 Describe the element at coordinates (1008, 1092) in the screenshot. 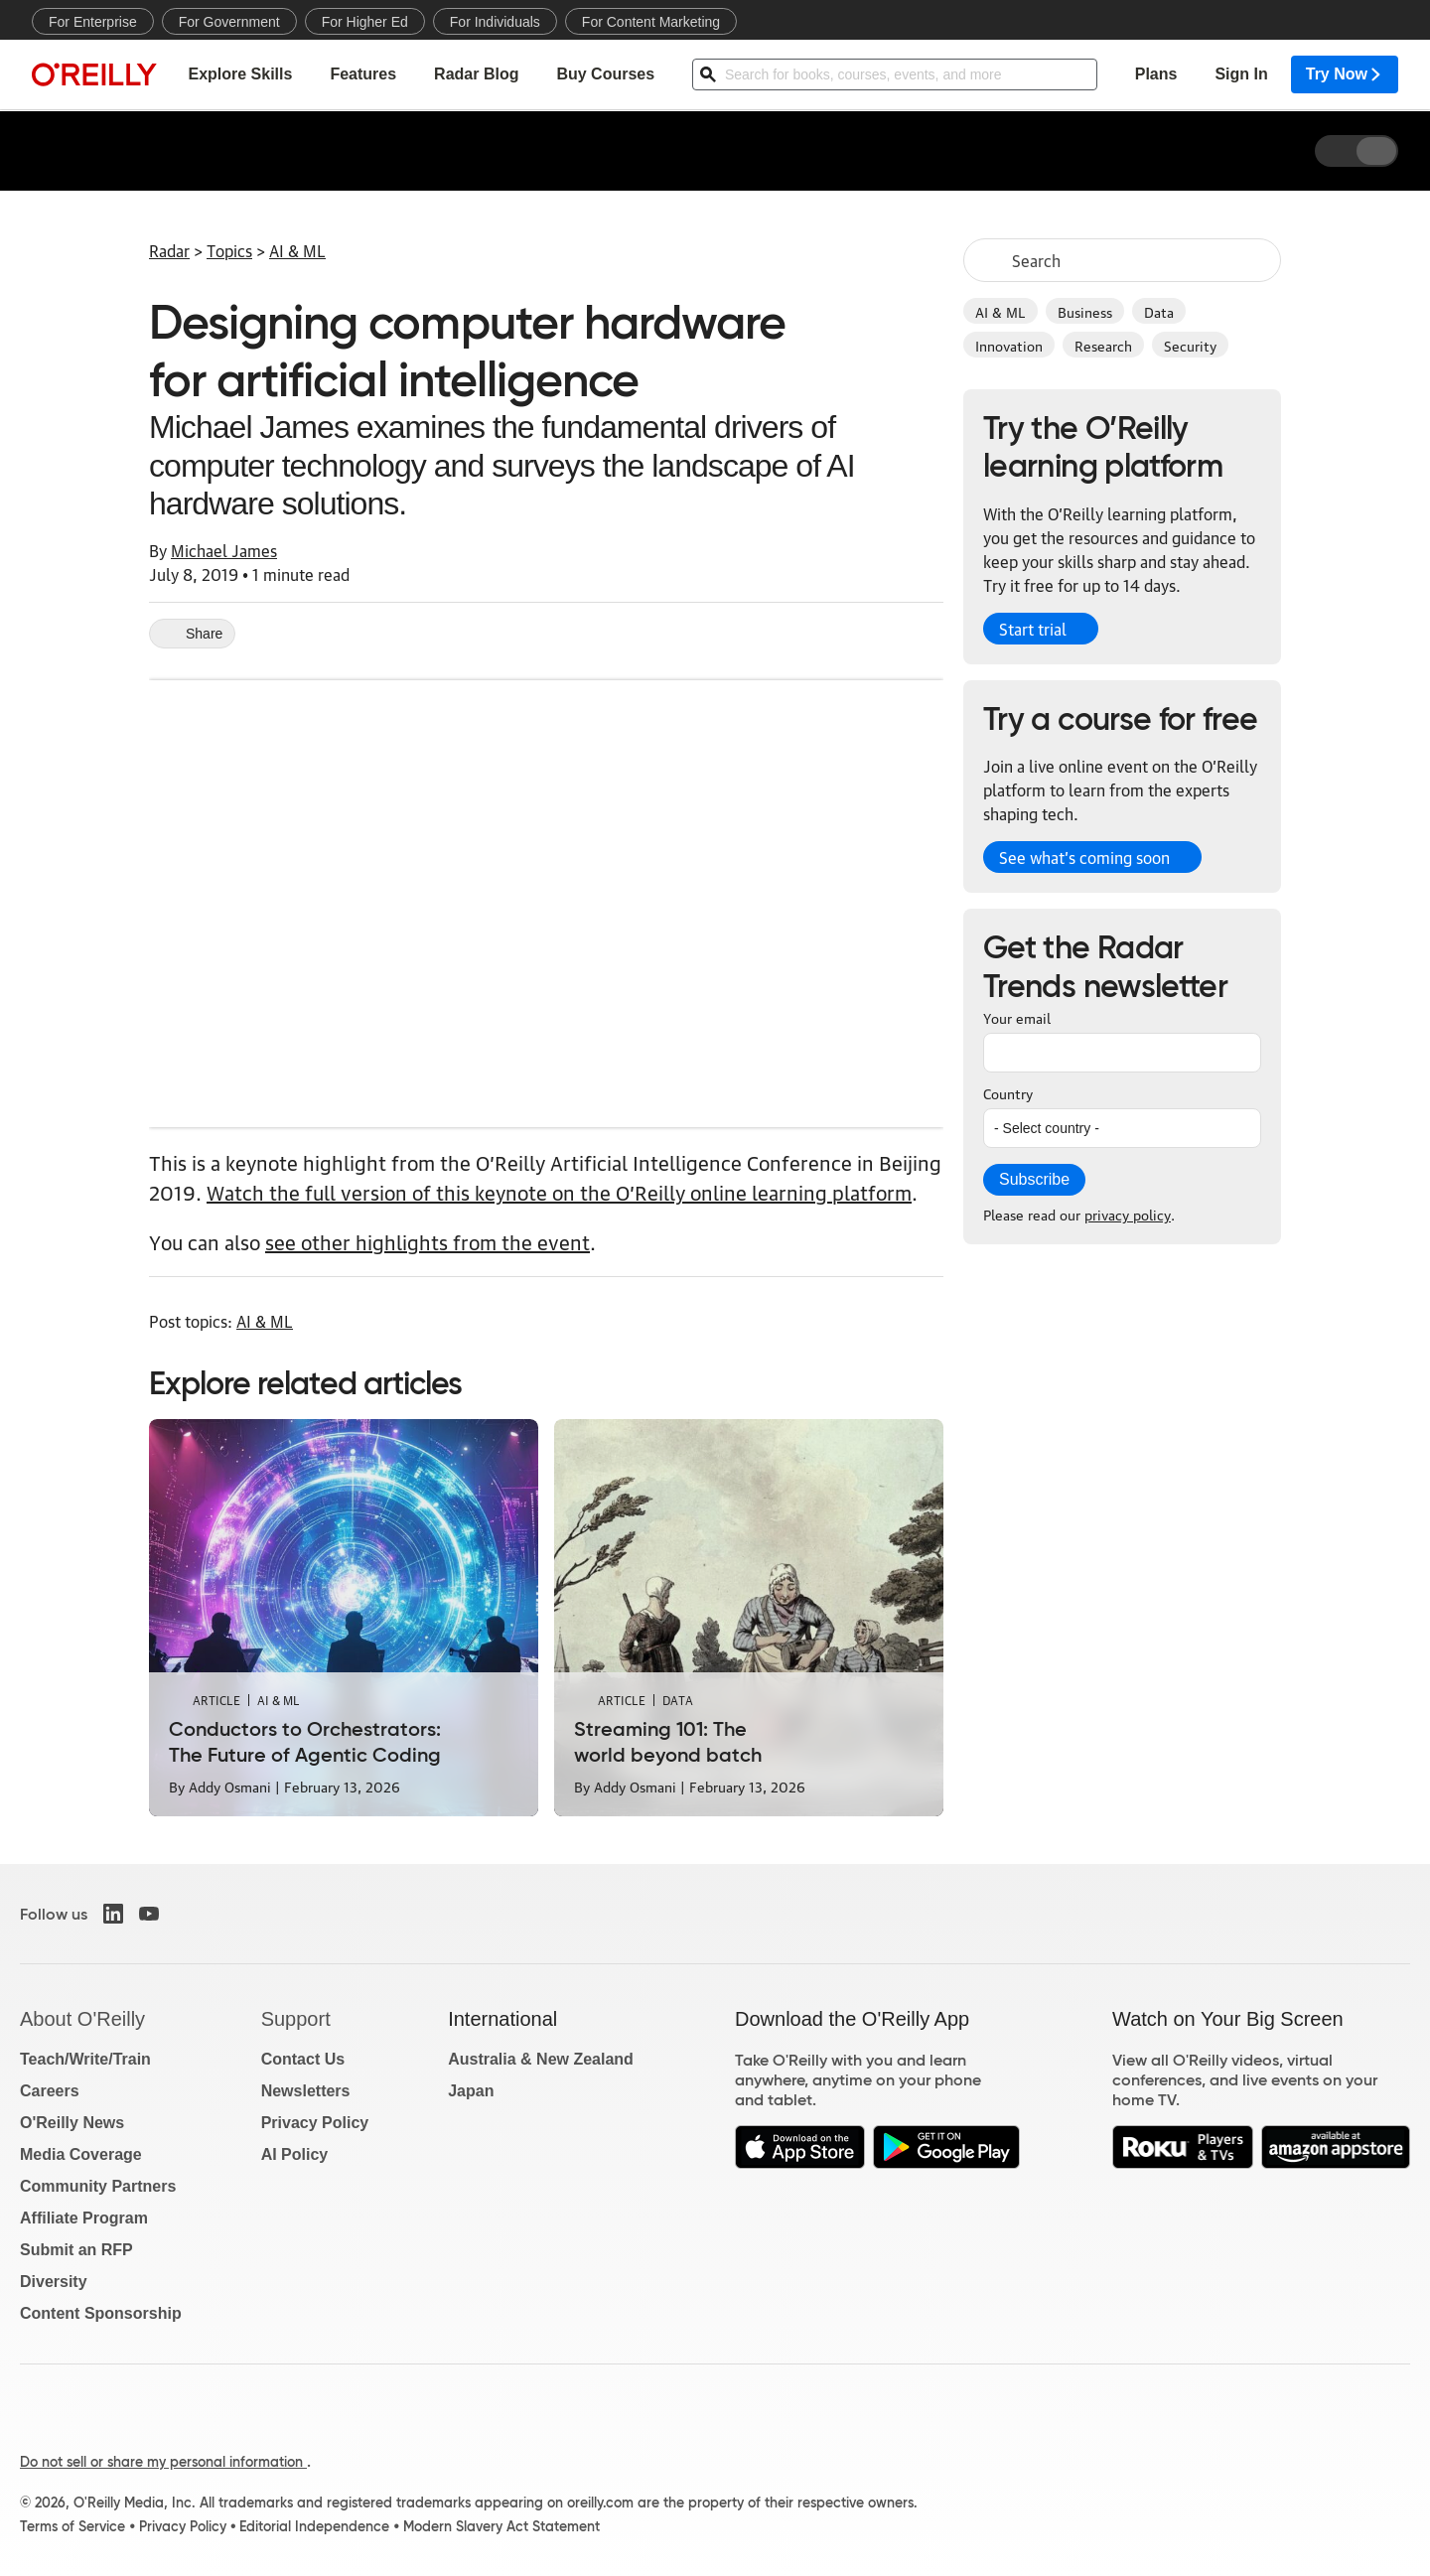

I see `Country` at that location.